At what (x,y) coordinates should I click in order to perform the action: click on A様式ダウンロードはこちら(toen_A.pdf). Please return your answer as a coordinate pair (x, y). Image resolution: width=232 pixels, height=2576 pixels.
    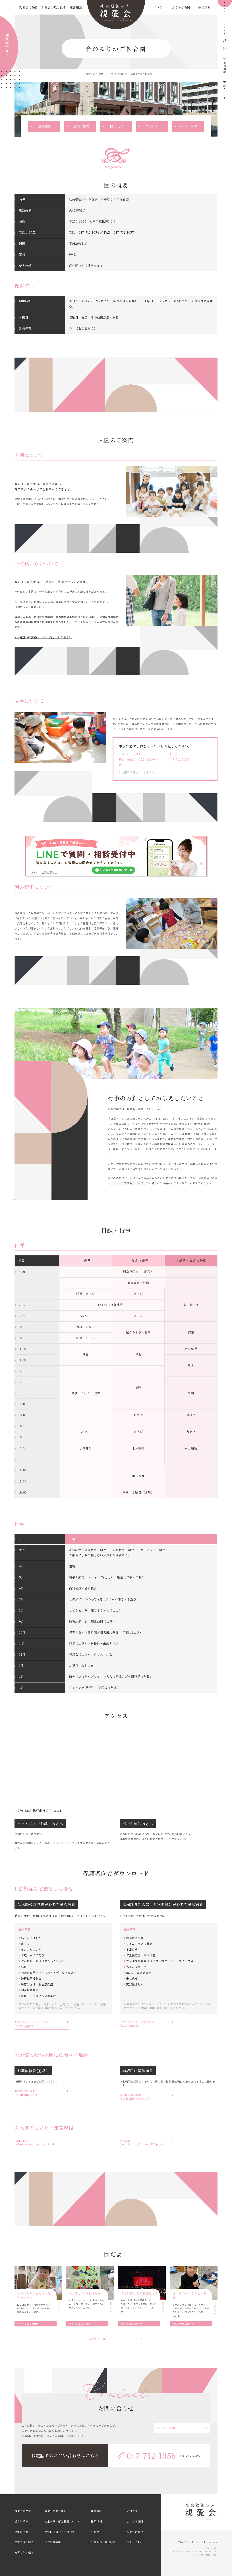
    Looking at the image, I should click on (31, 2024).